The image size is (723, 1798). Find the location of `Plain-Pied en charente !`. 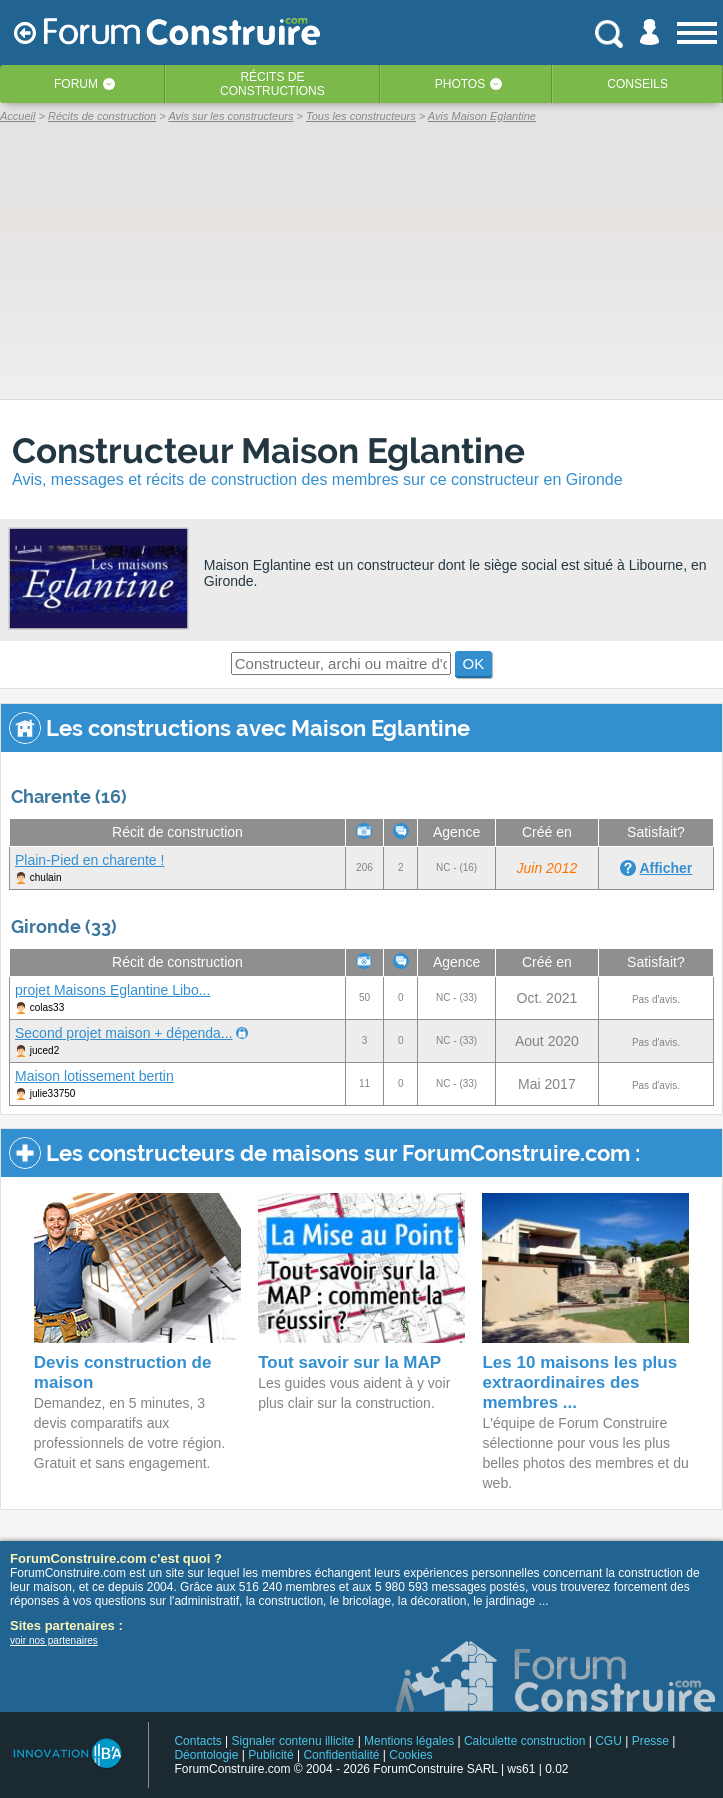

Plain-Pied en charente ! is located at coordinates (89, 860).